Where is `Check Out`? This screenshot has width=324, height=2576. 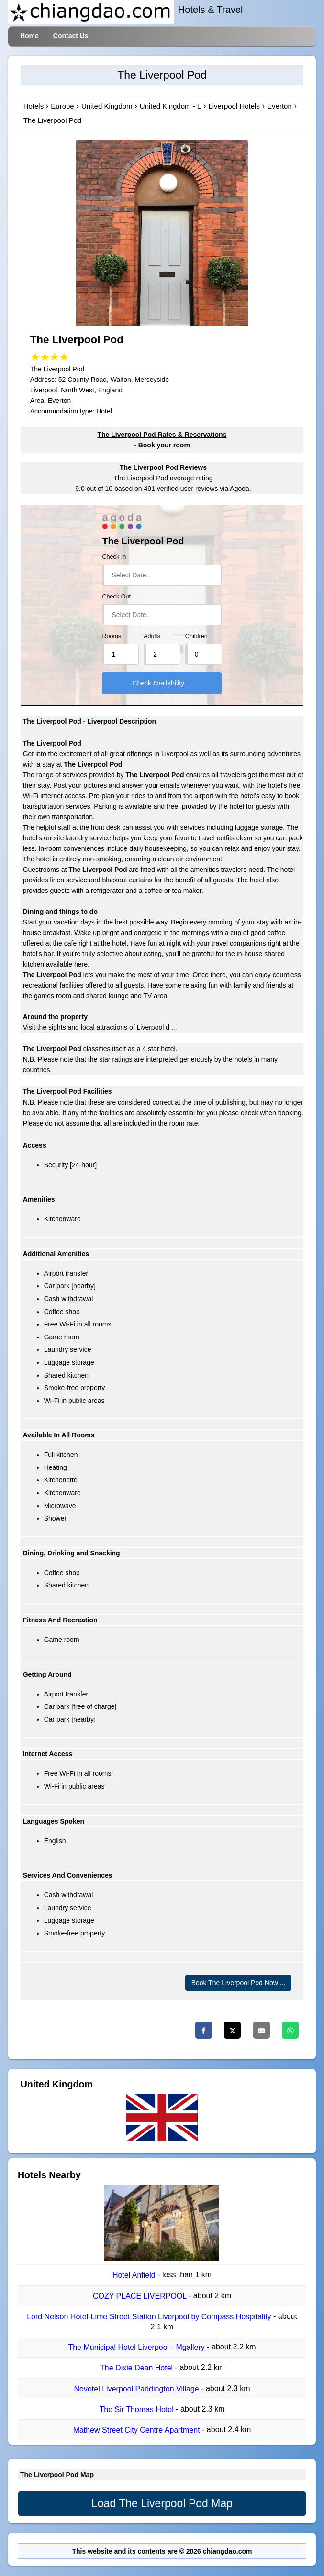
Check Out is located at coordinates (116, 596).